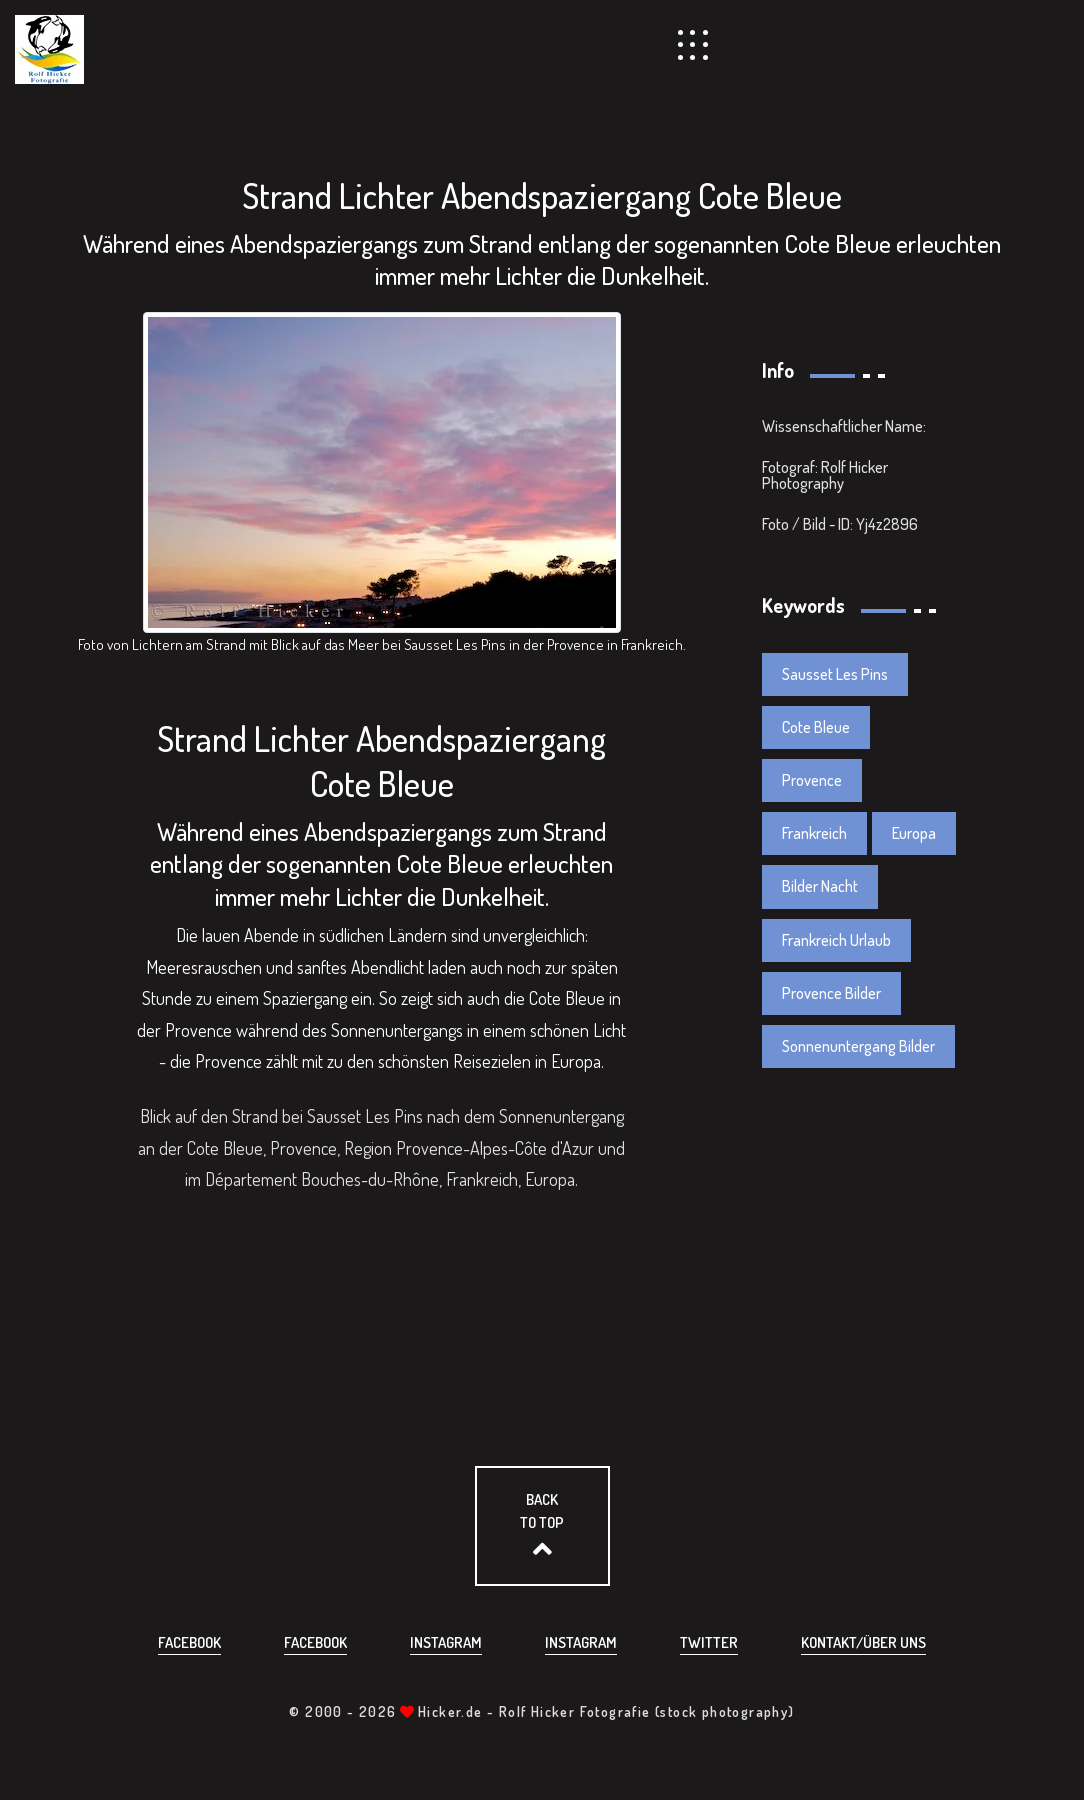  Describe the element at coordinates (831, 993) in the screenshot. I see `Provence Bilder` at that location.